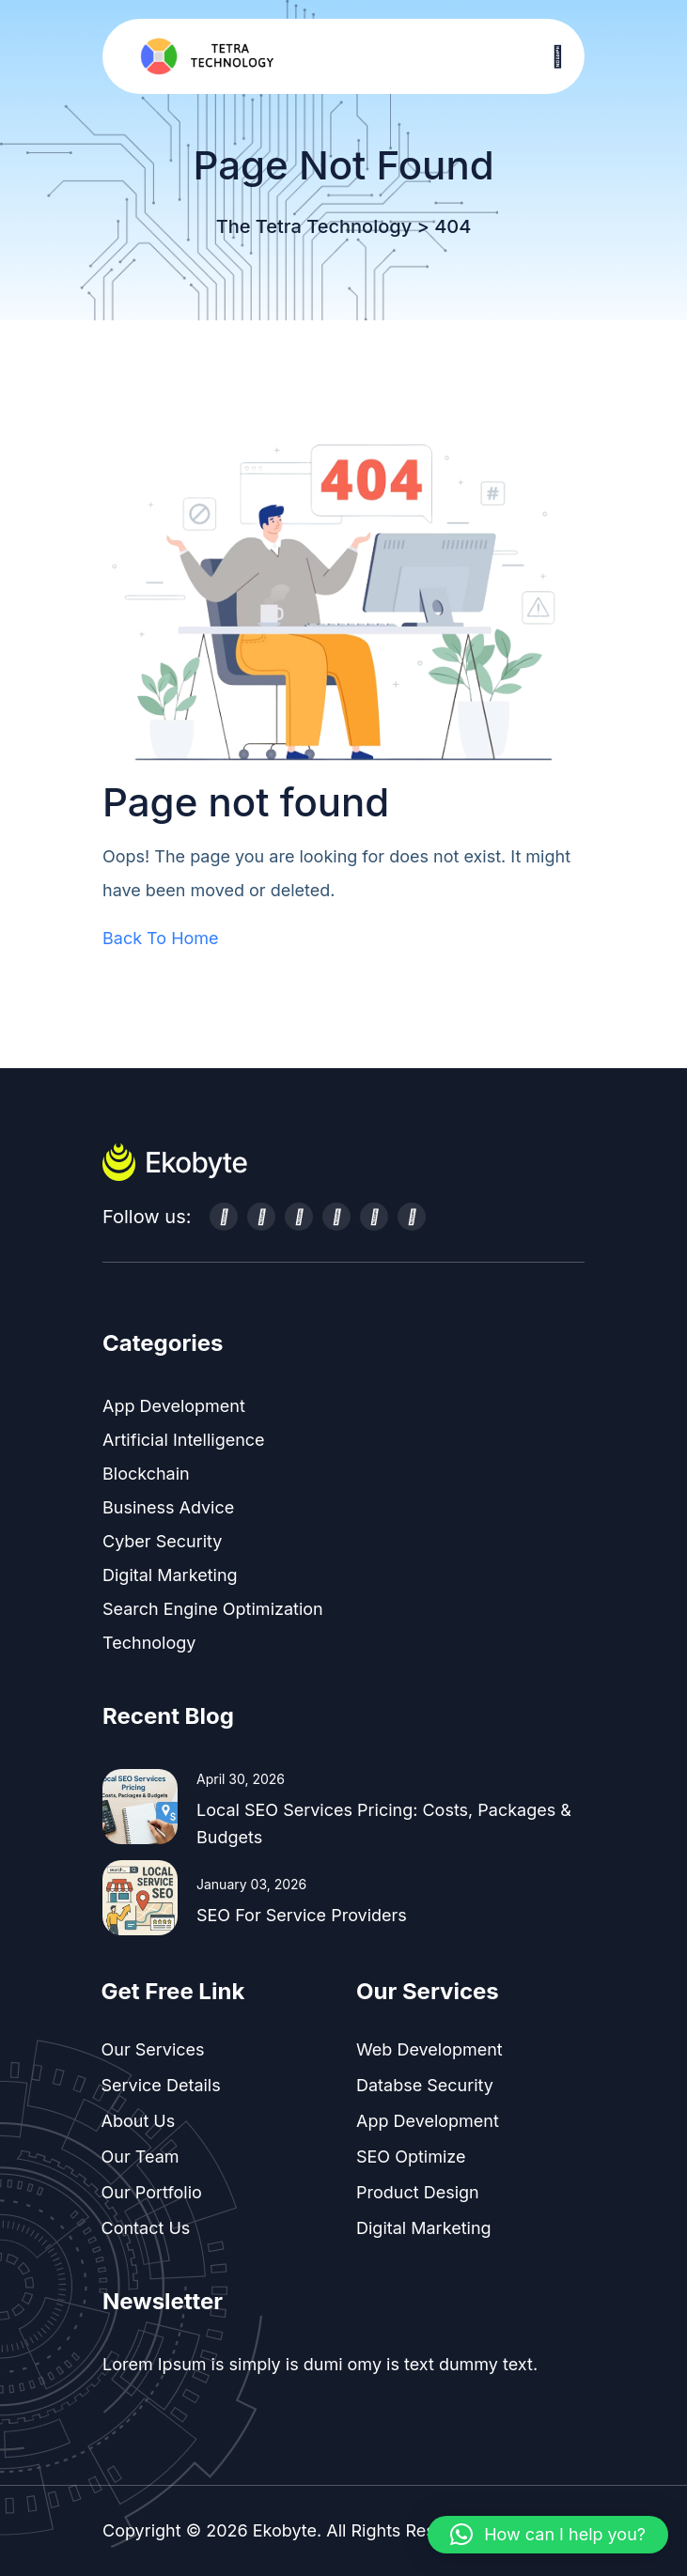 This screenshot has width=687, height=2576. What do you see at coordinates (424, 2085) in the screenshot?
I see `Databse Security` at bounding box center [424, 2085].